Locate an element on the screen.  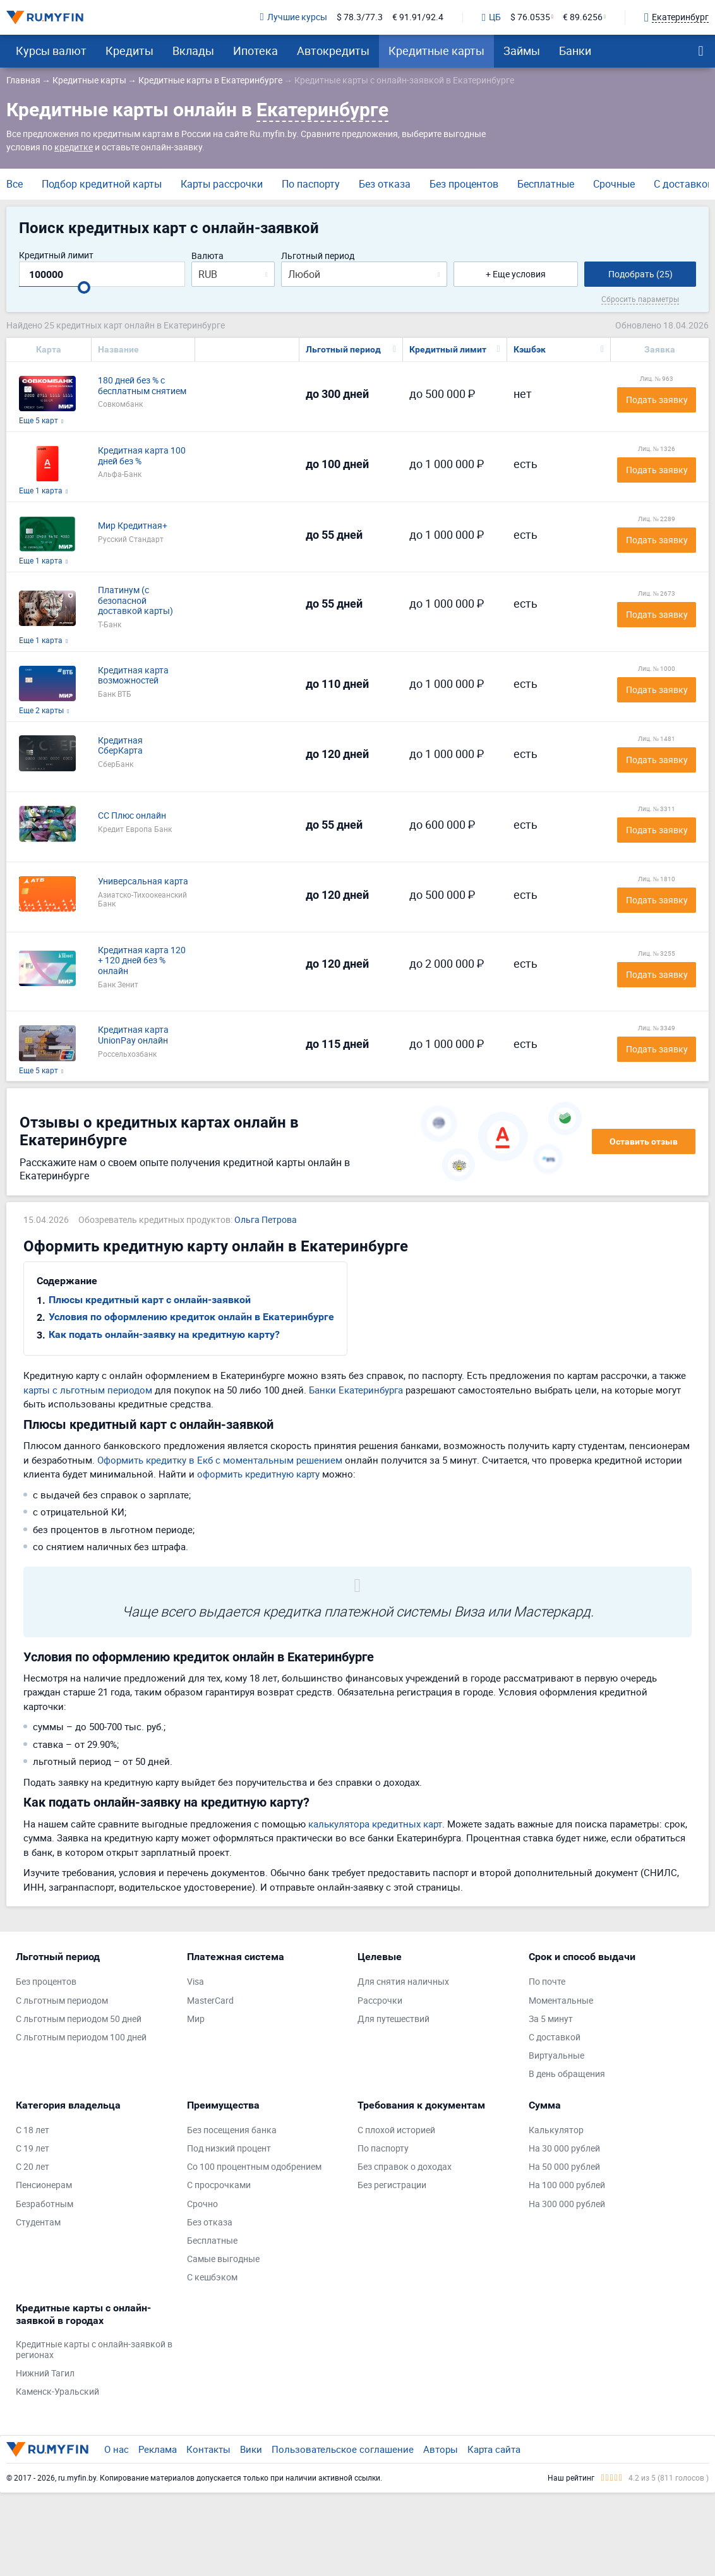
Кредитная карта 100 дней без % is located at coordinates (142, 456).